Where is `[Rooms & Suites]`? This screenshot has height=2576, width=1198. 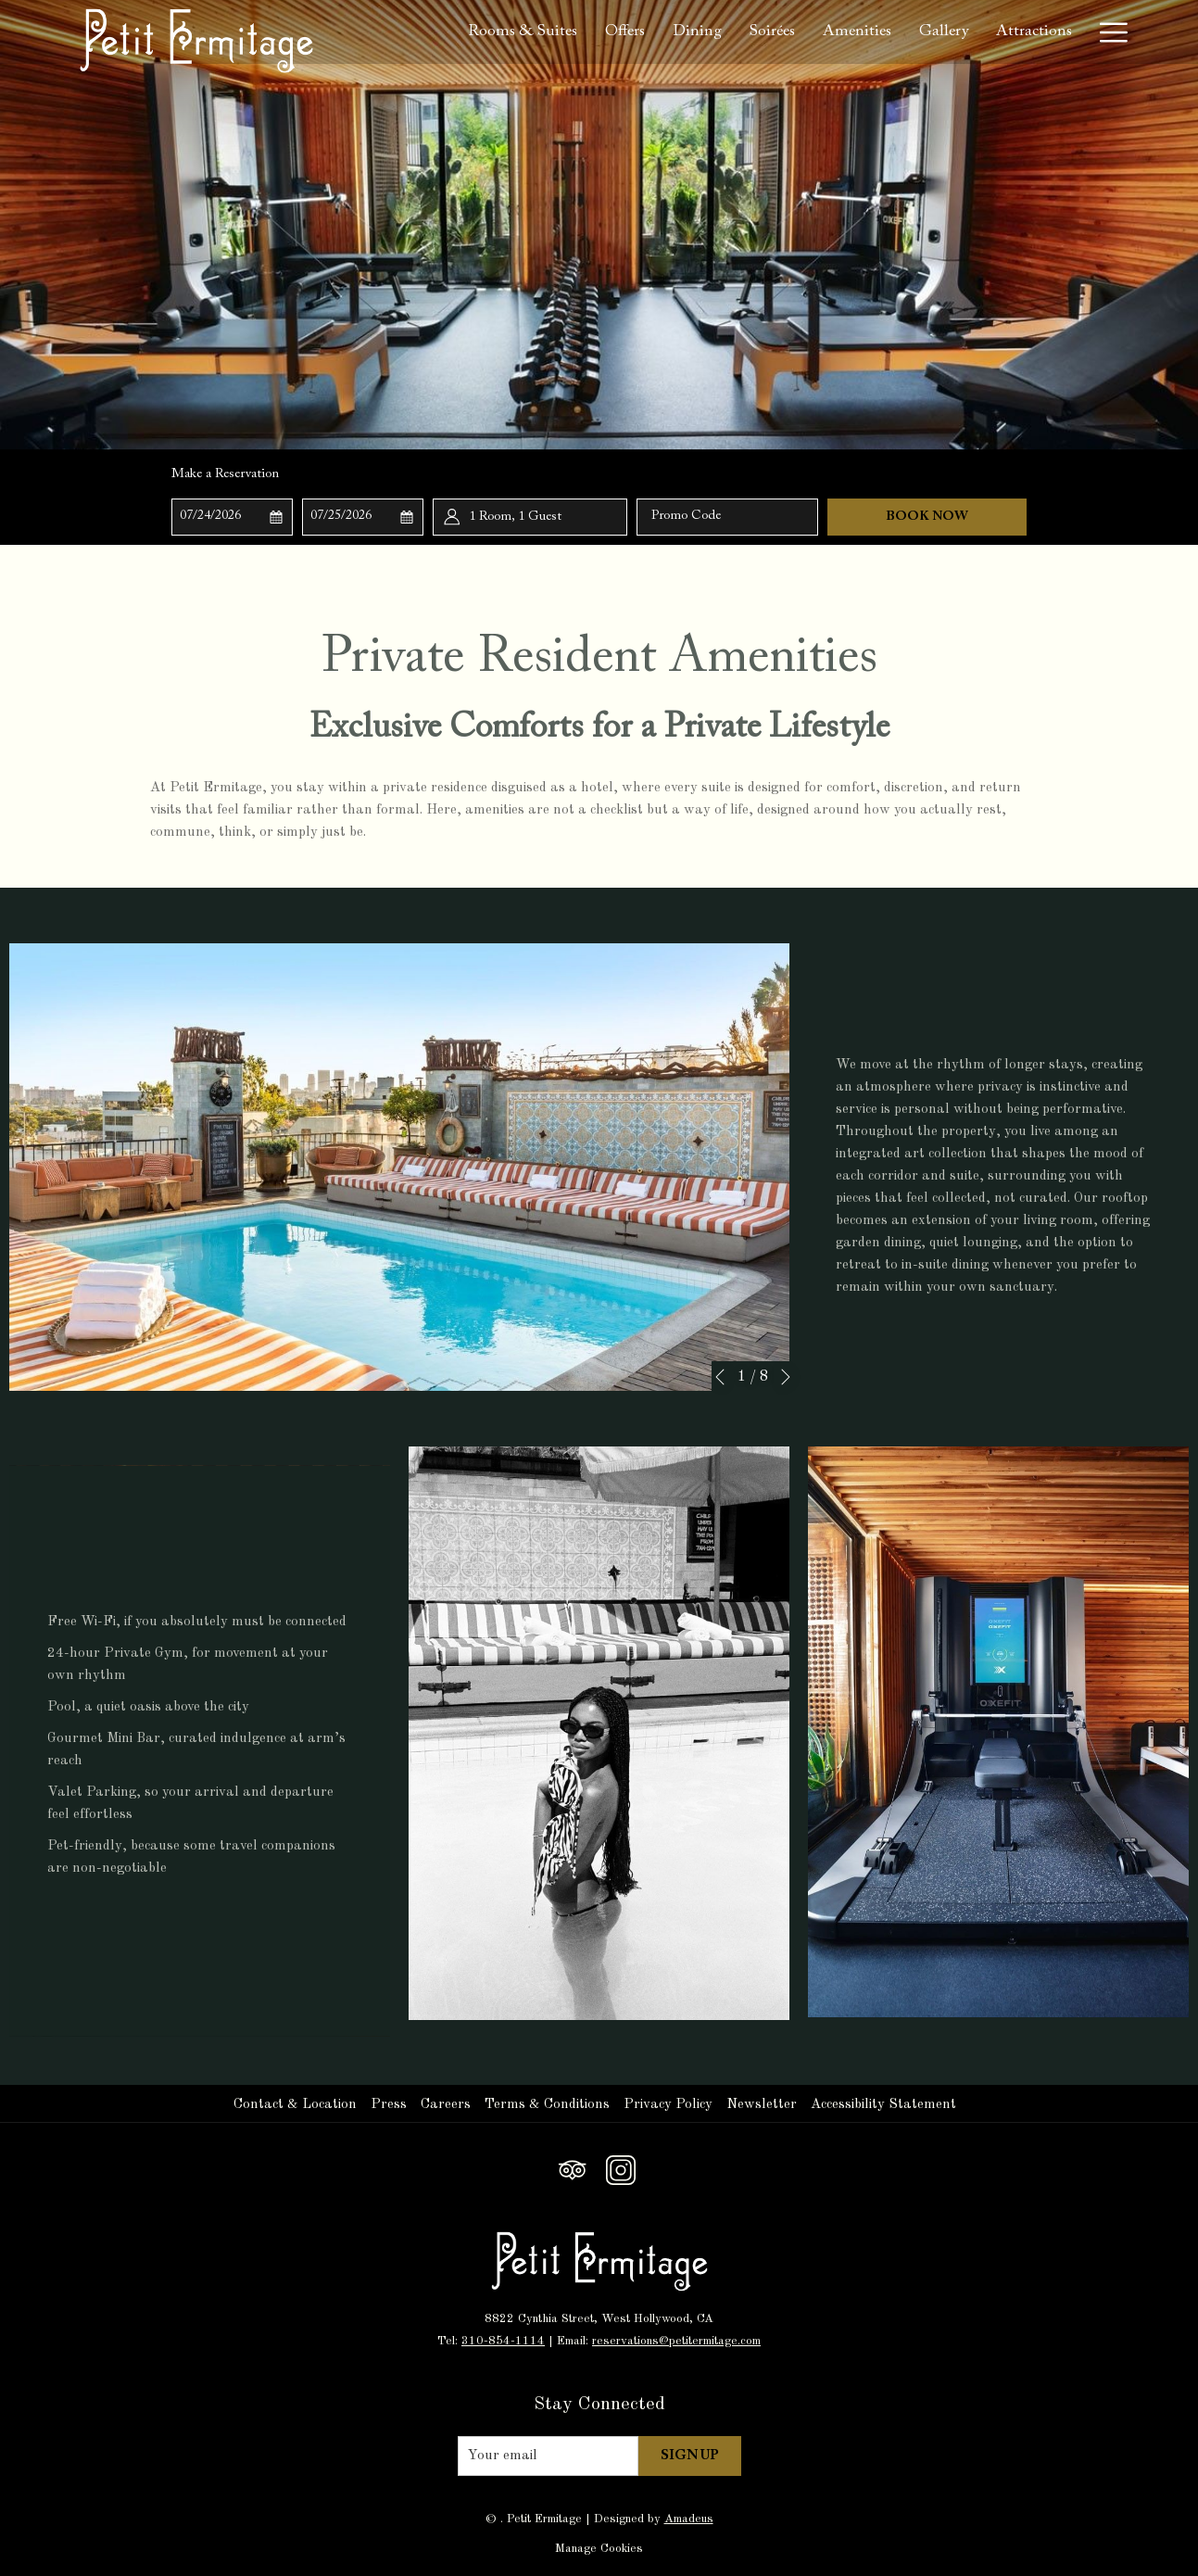
[Rooms & Suites] is located at coordinates (522, 32).